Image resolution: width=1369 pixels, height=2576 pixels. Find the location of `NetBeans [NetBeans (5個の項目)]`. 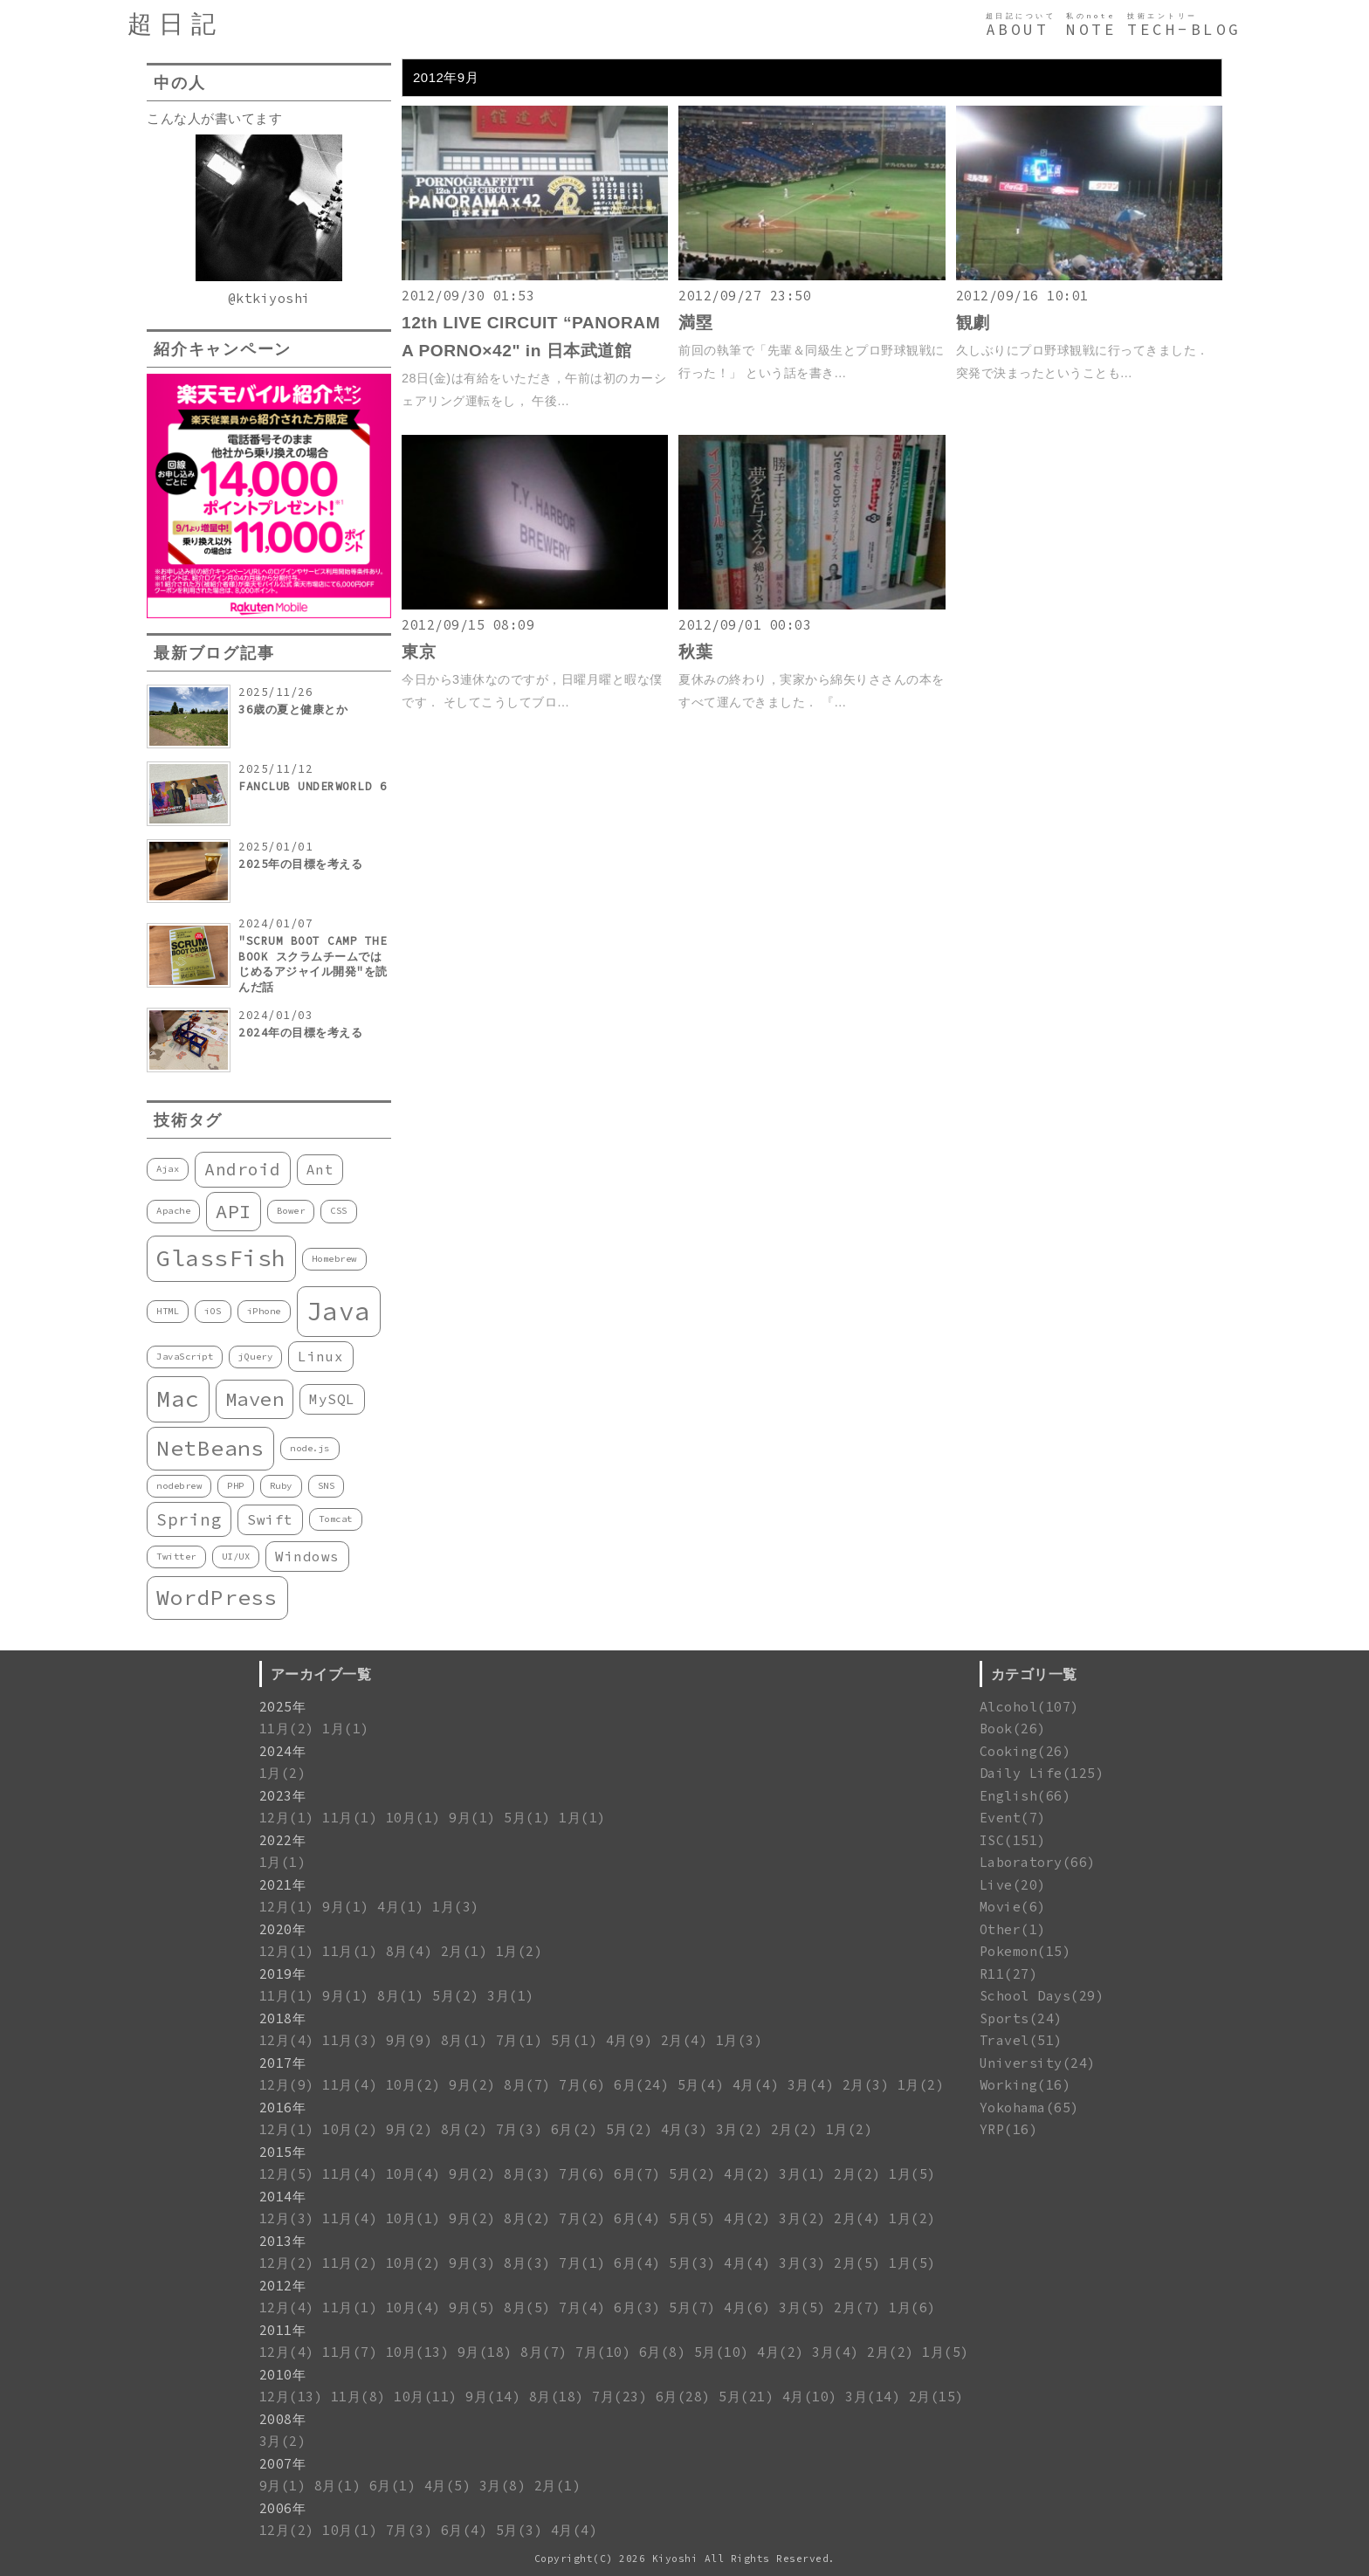

NetBeans [NetBeans (5個の項目)] is located at coordinates (210, 1448).